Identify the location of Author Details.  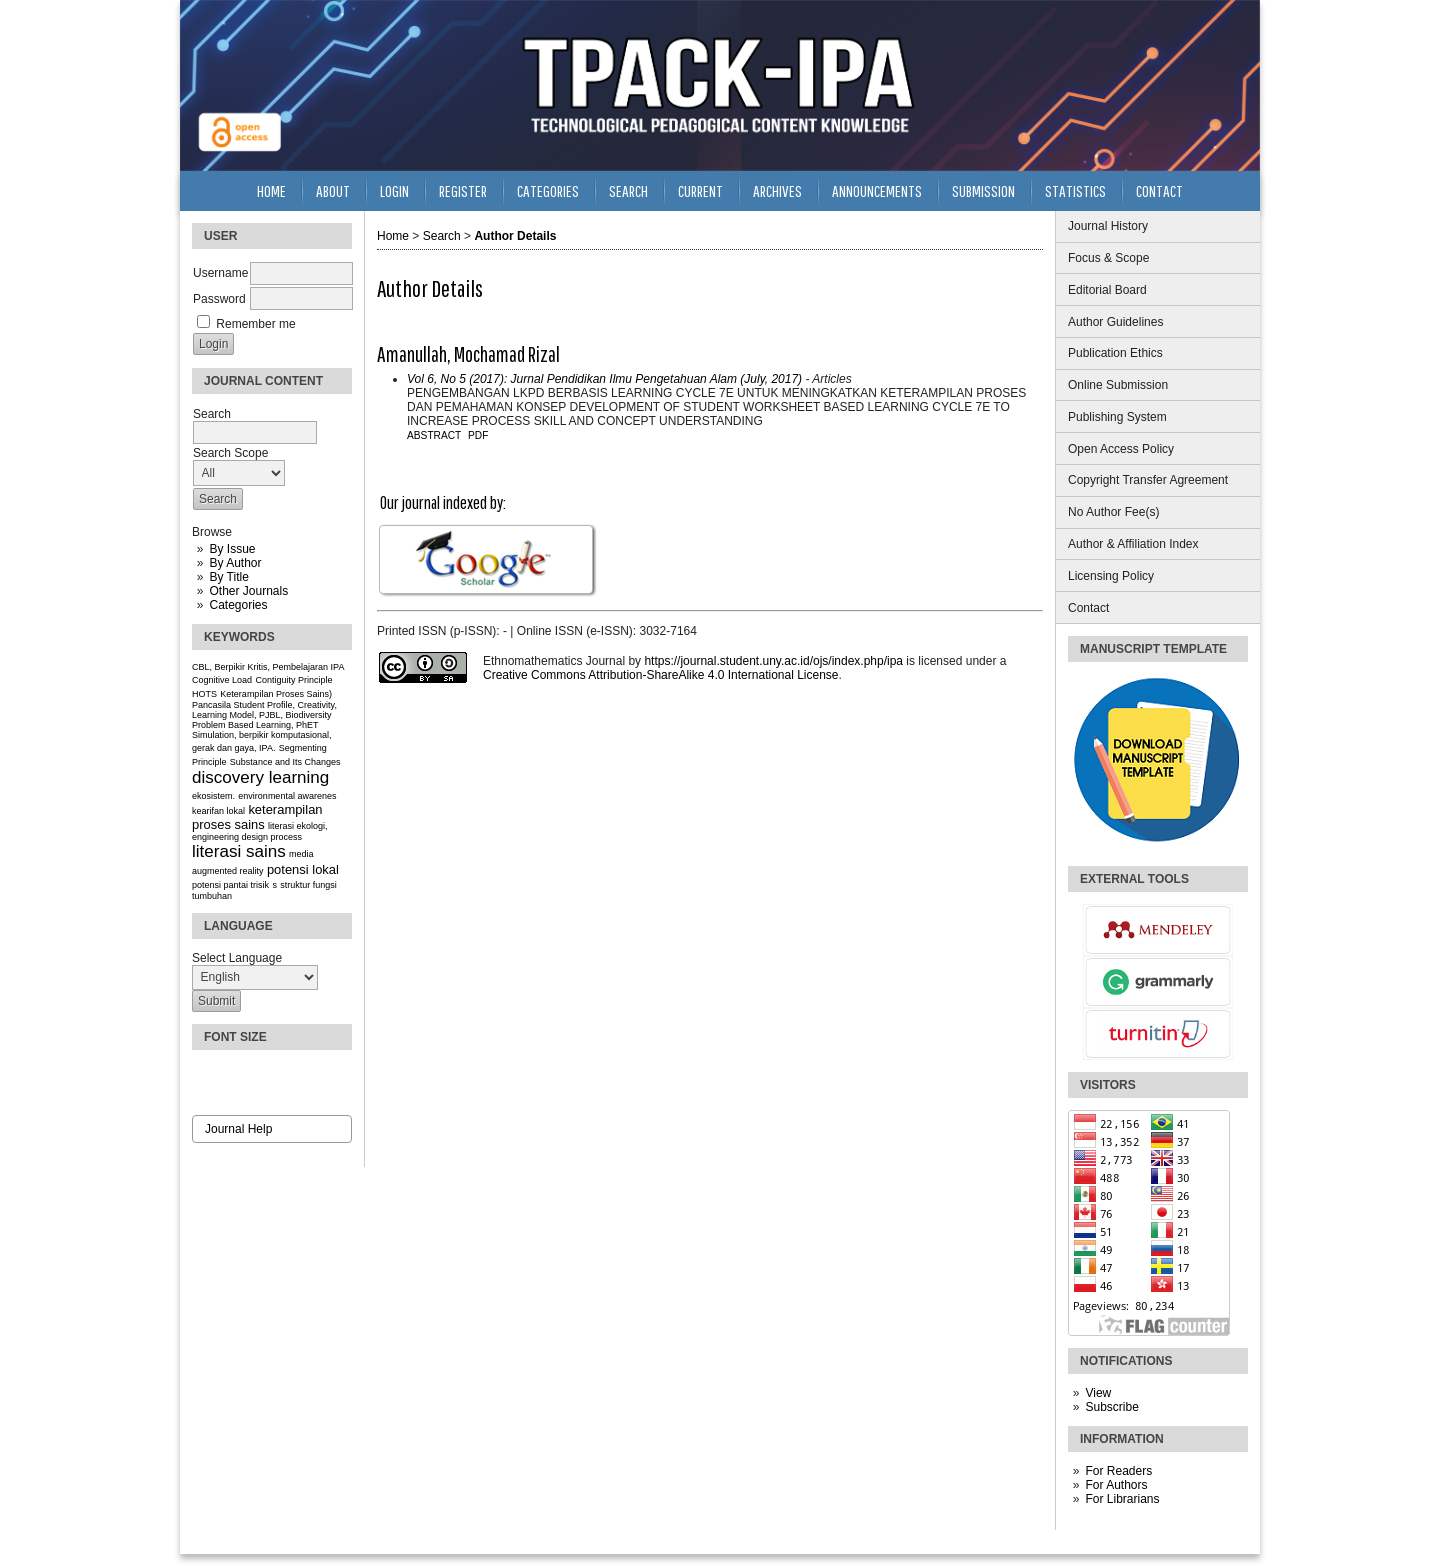
(515, 236).